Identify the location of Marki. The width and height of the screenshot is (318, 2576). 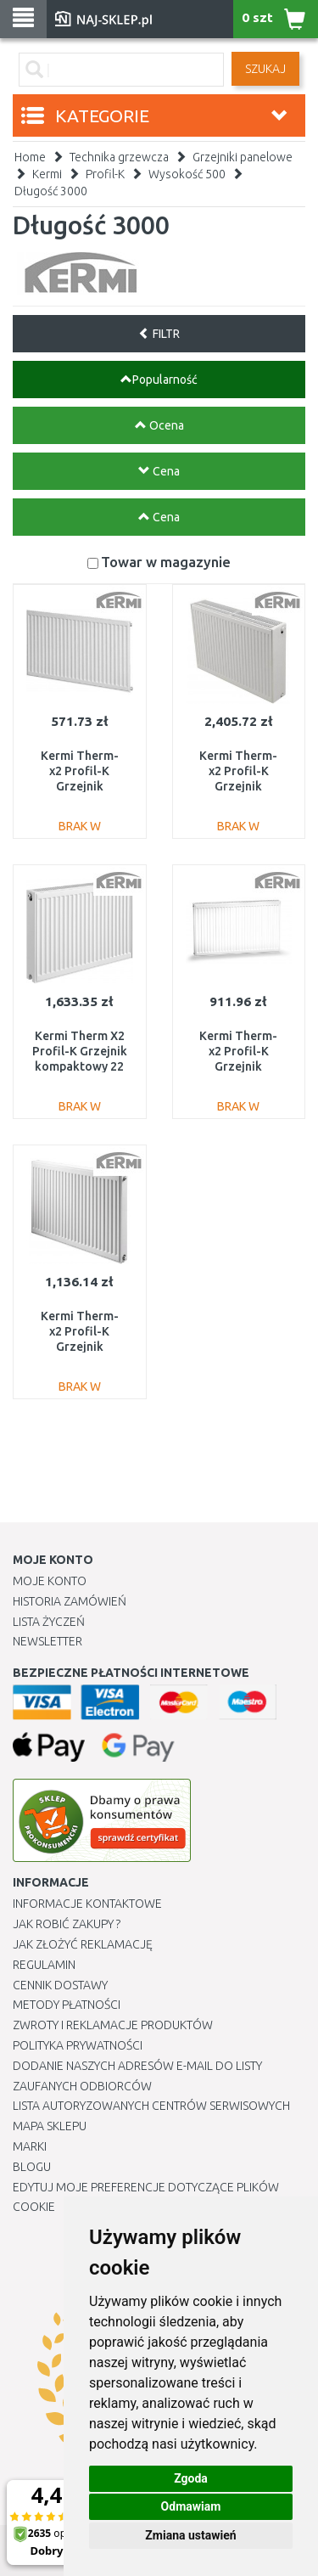
(30, 2146).